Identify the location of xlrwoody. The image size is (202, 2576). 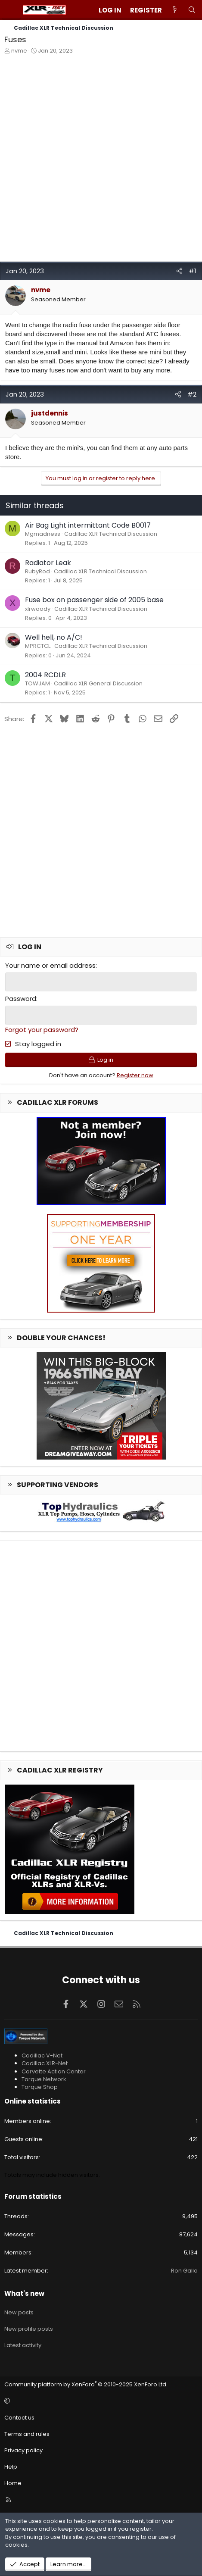
(37, 609).